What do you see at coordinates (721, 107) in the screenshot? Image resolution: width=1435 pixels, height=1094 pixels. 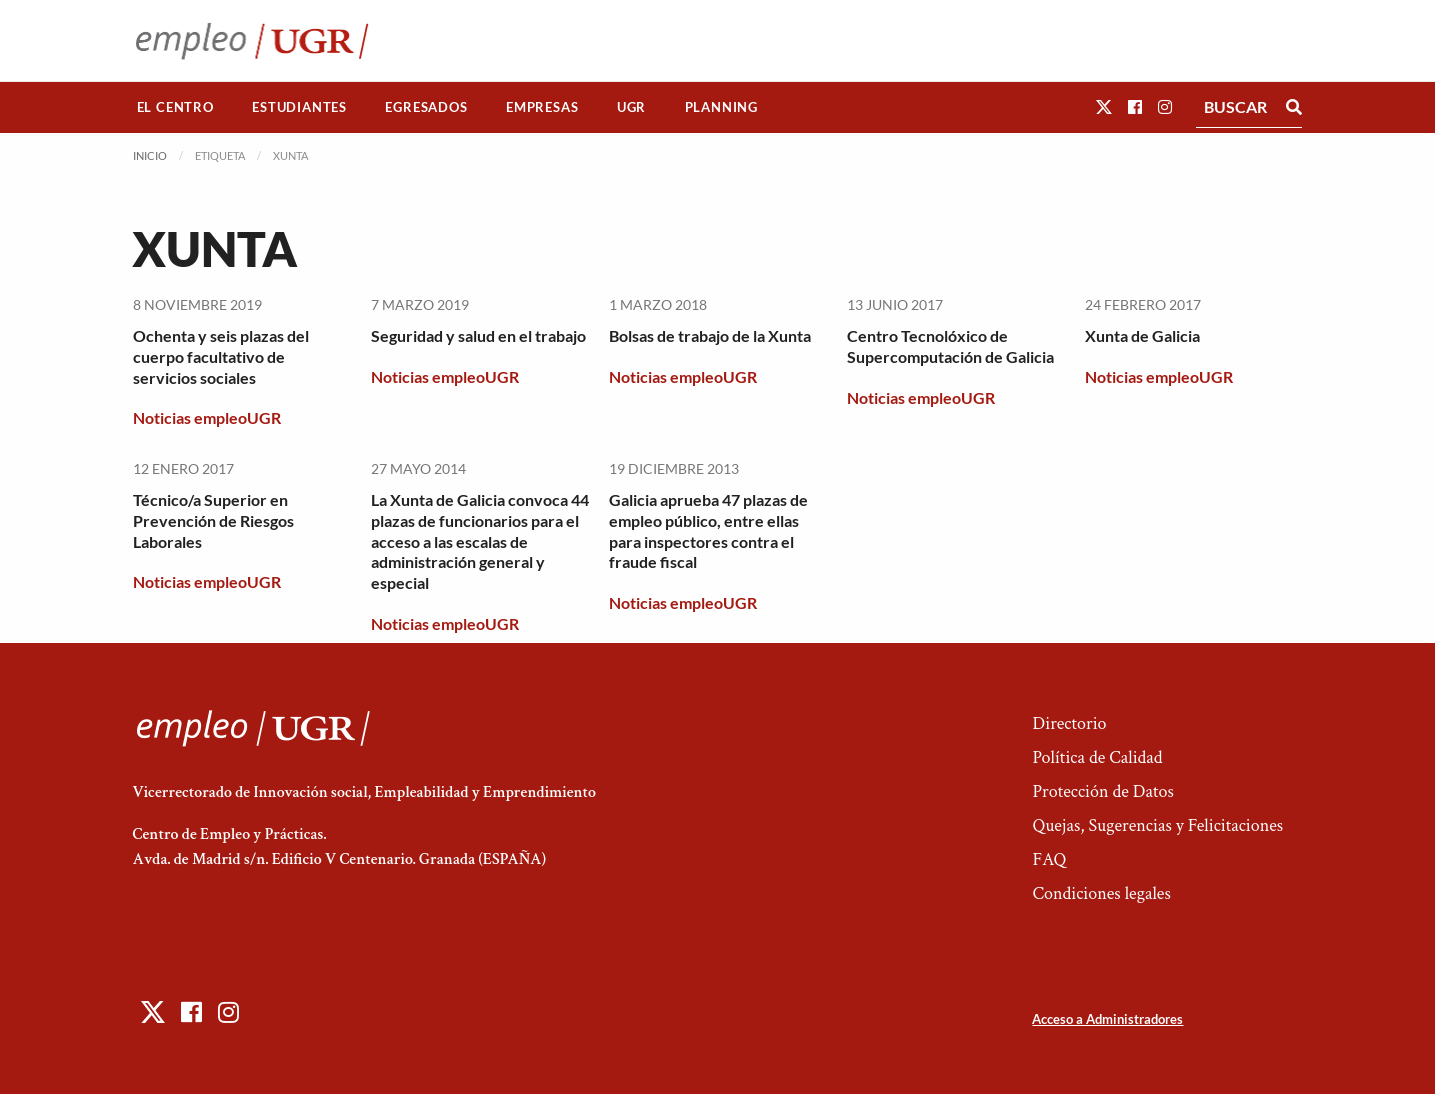 I see `Planning` at bounding box center [721, 107].